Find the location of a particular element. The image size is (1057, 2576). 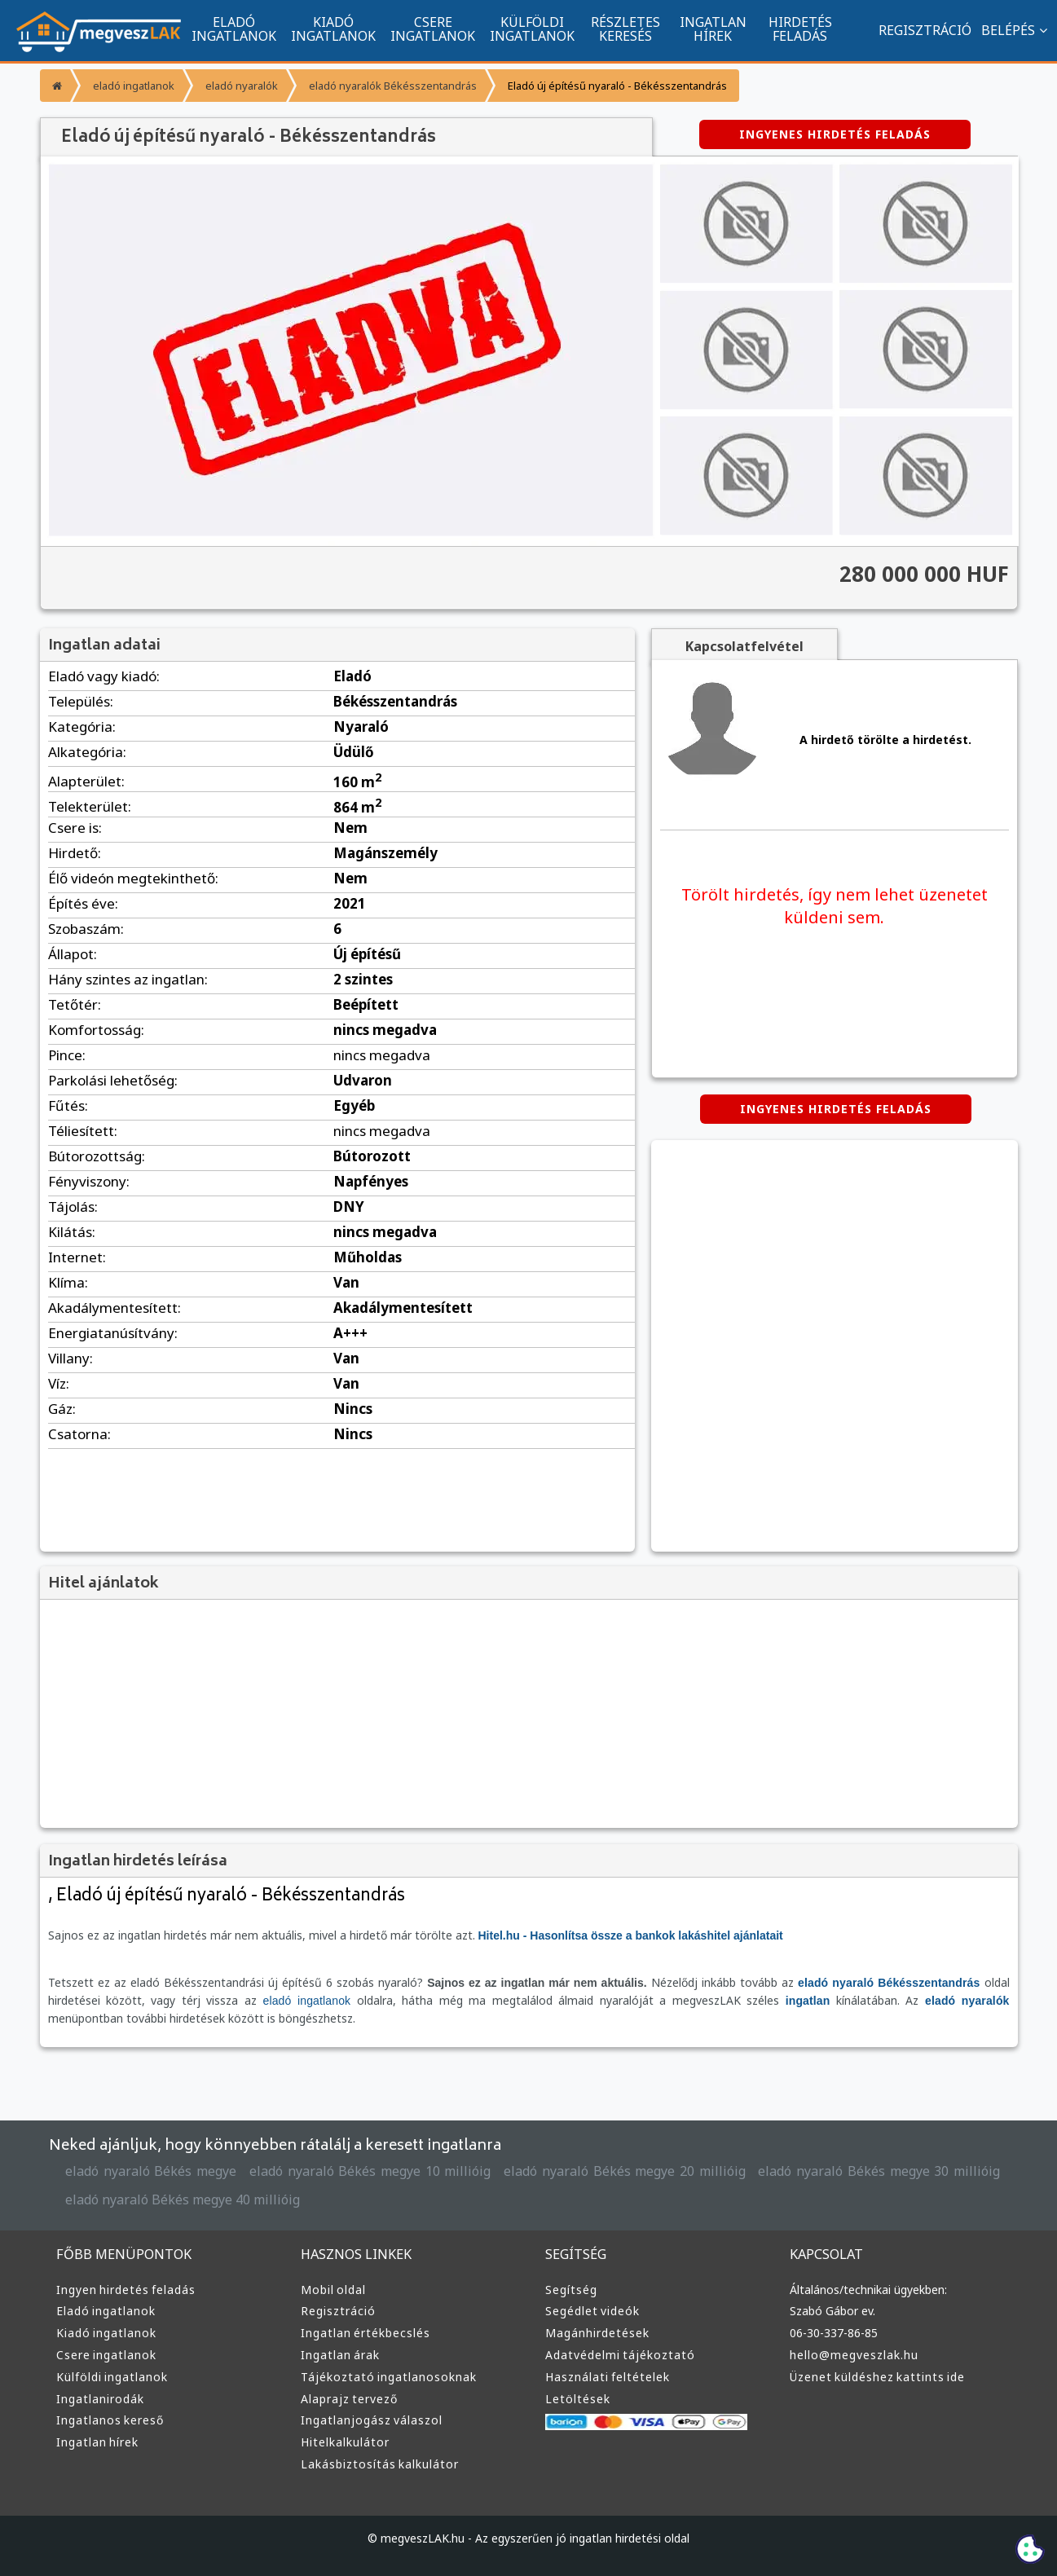

Használati feltételek is located at coordinates (607, 2376).